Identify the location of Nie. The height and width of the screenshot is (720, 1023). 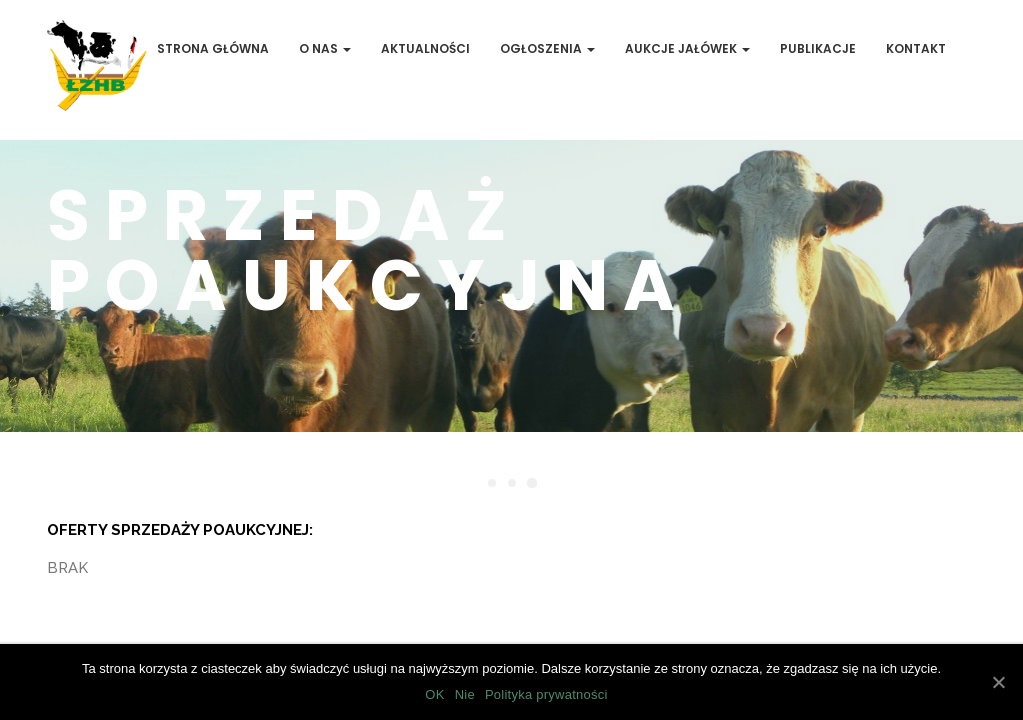
(465, 694).